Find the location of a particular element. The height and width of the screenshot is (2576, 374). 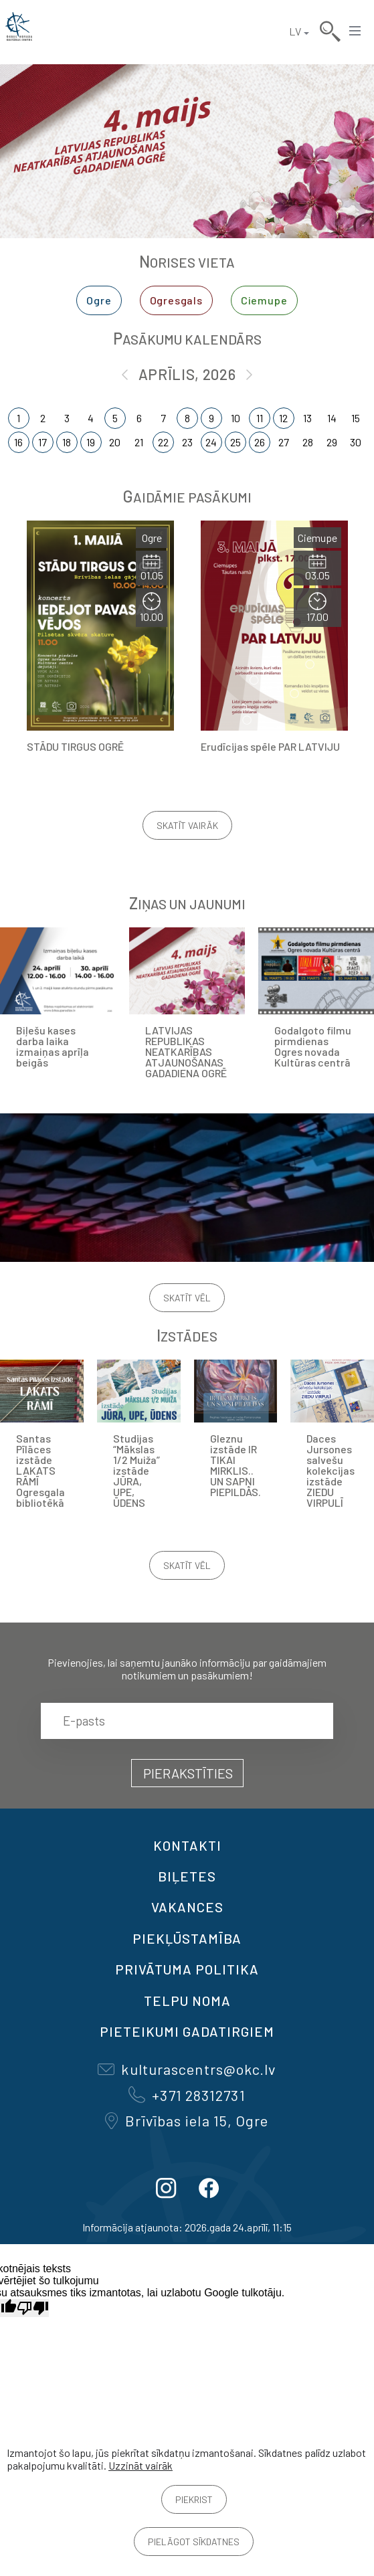

Ogresgals is located at coordinates (176, 300).